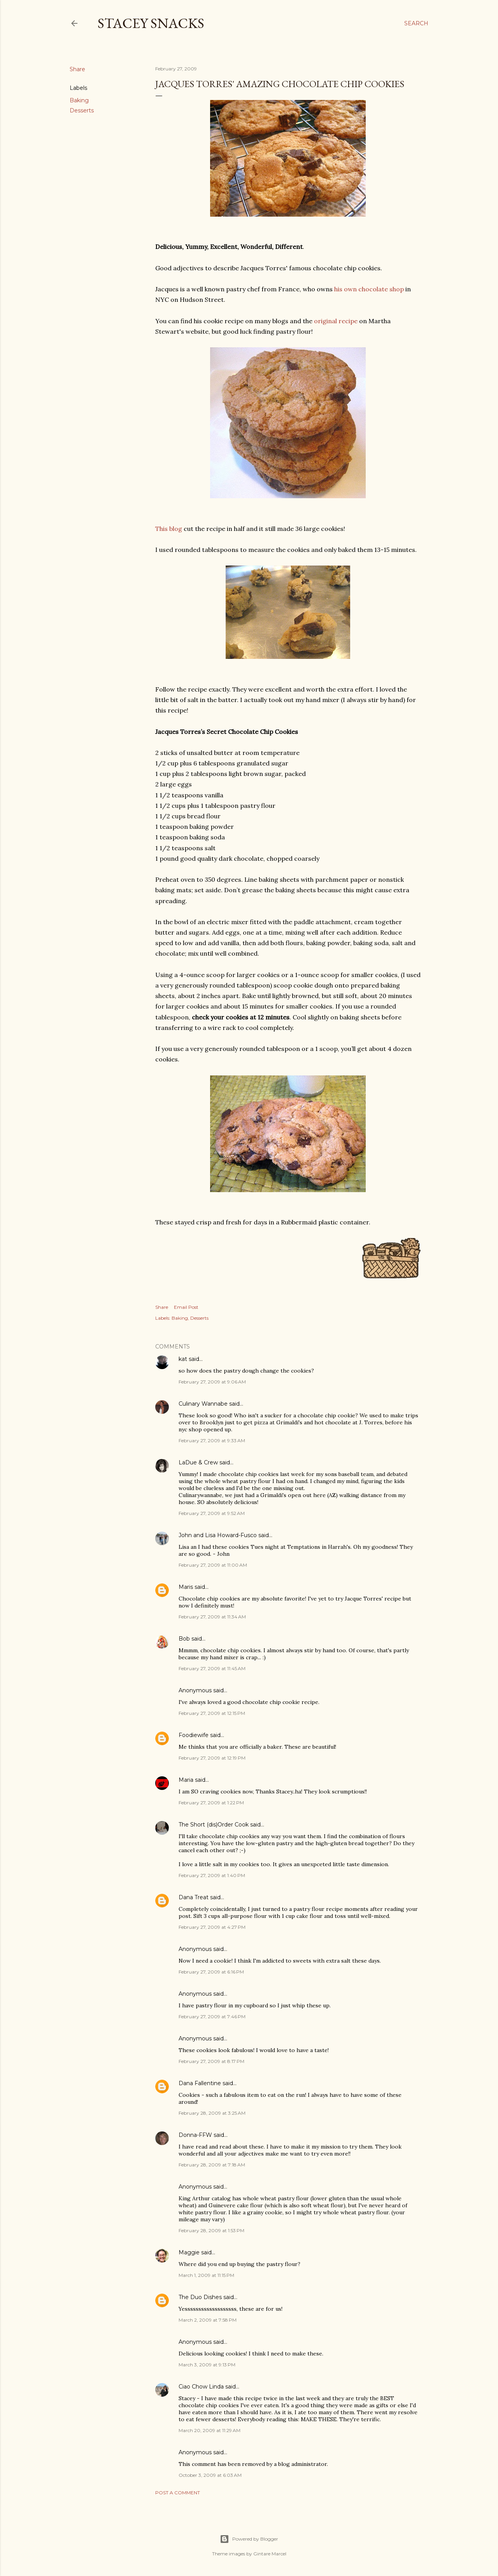 The height and width of the screenshot is (2576, 498). Describe the element at coordinates (212, 1875) in the screenshot. I see `February 27, 2009 at 1:40 PM` at that location.